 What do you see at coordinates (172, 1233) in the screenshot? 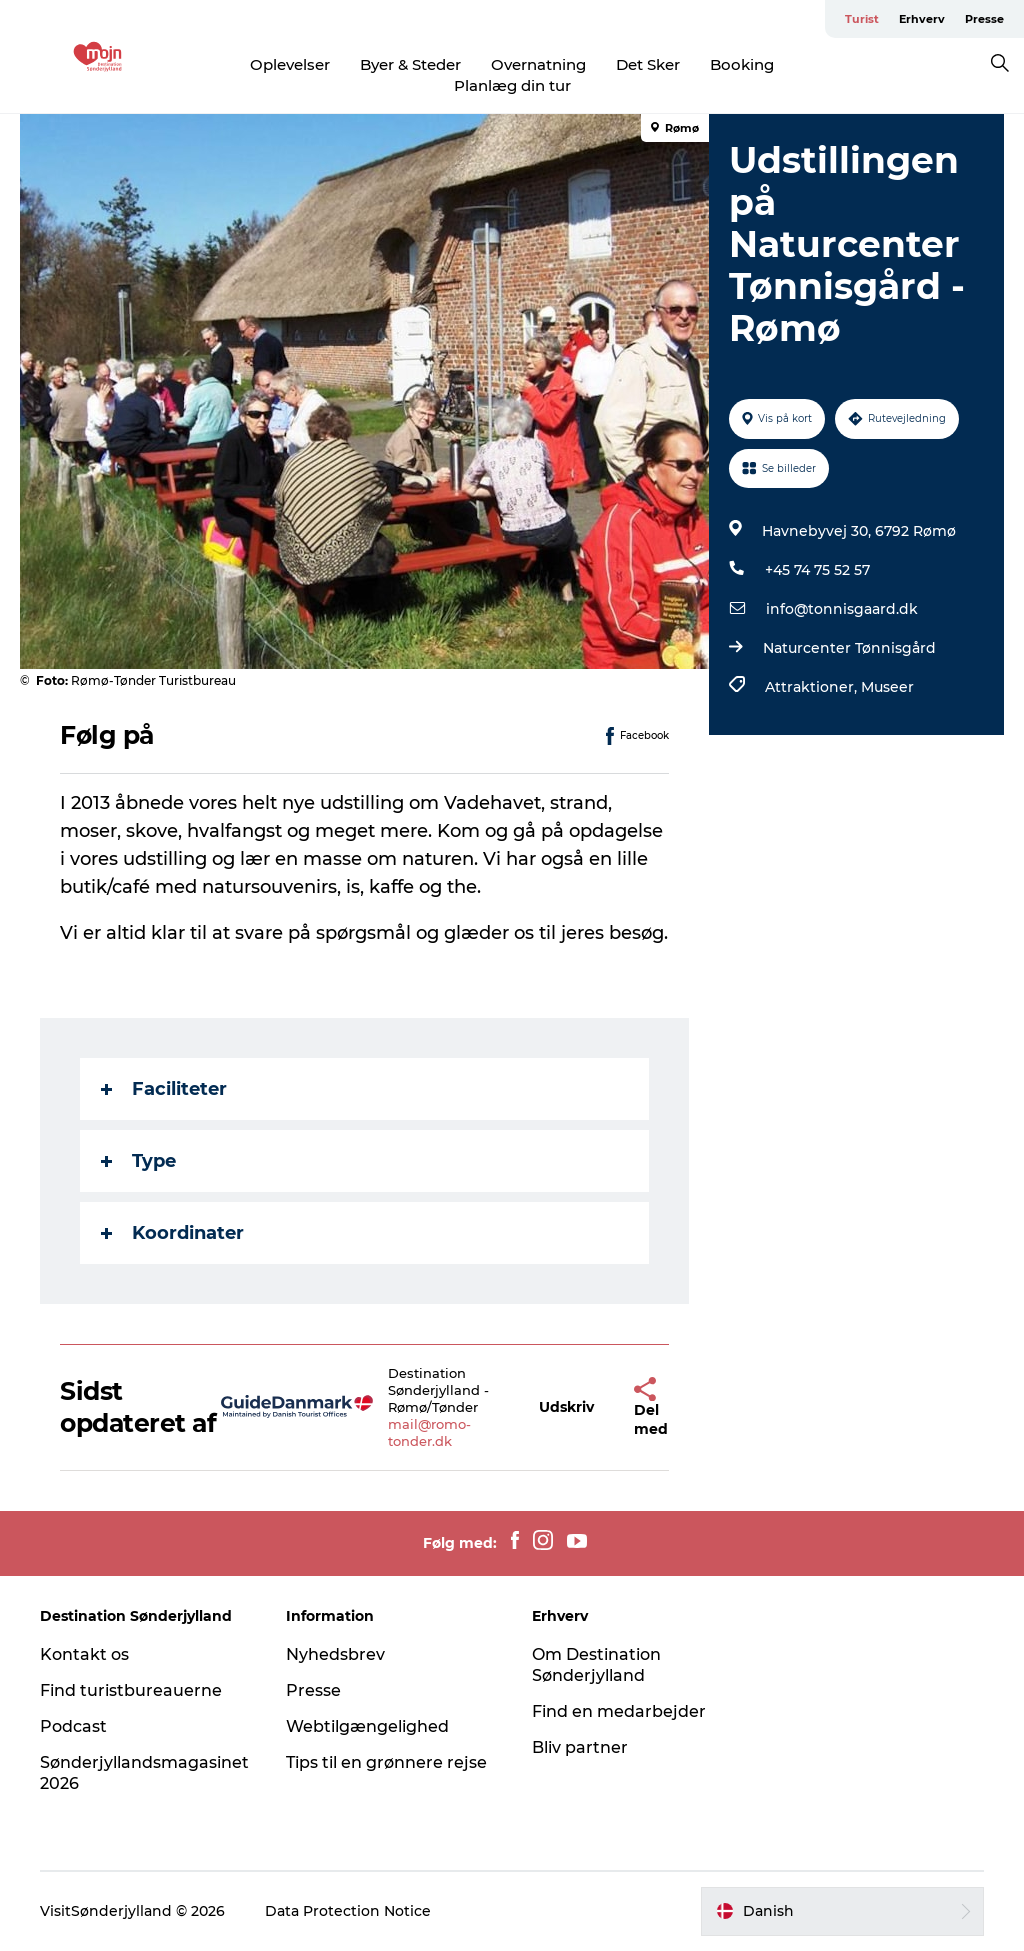
I see `Koordinater` at bounding box center [172, 1233].